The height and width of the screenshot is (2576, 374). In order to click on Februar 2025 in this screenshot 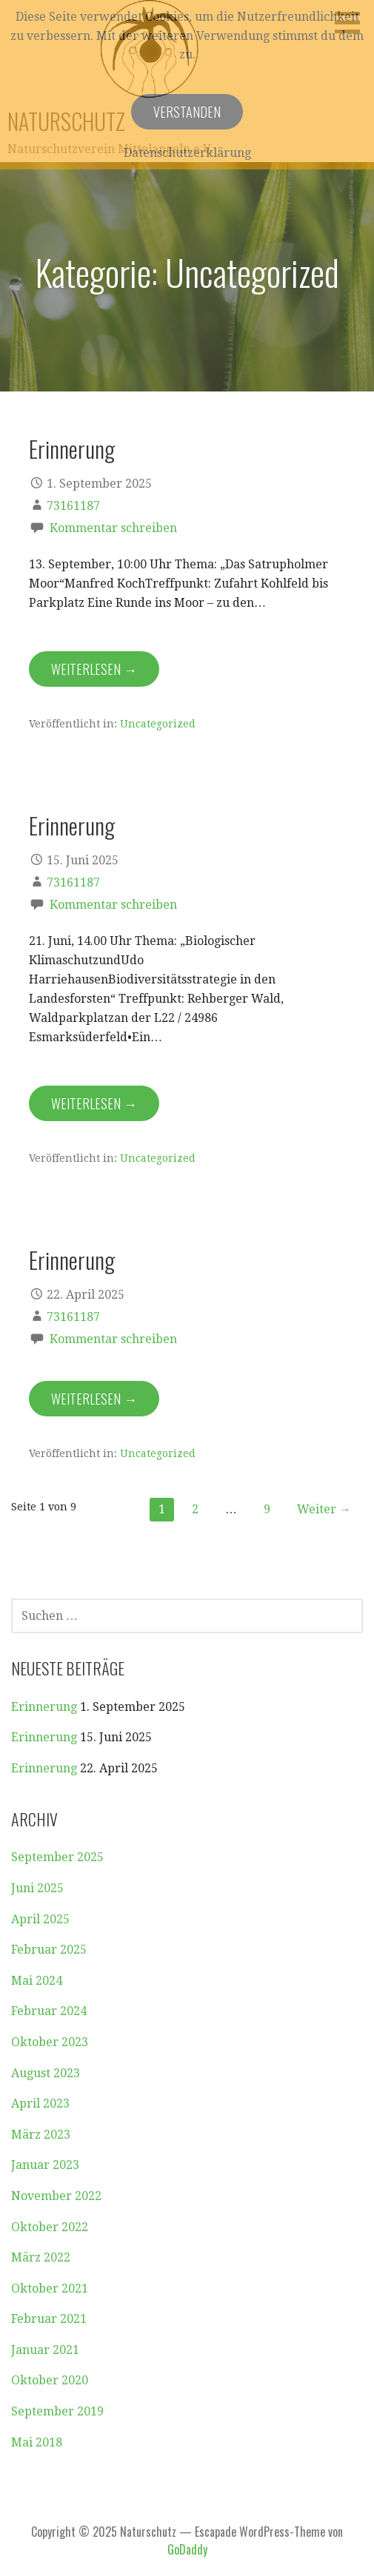, I will do `click(49, 1950)`.